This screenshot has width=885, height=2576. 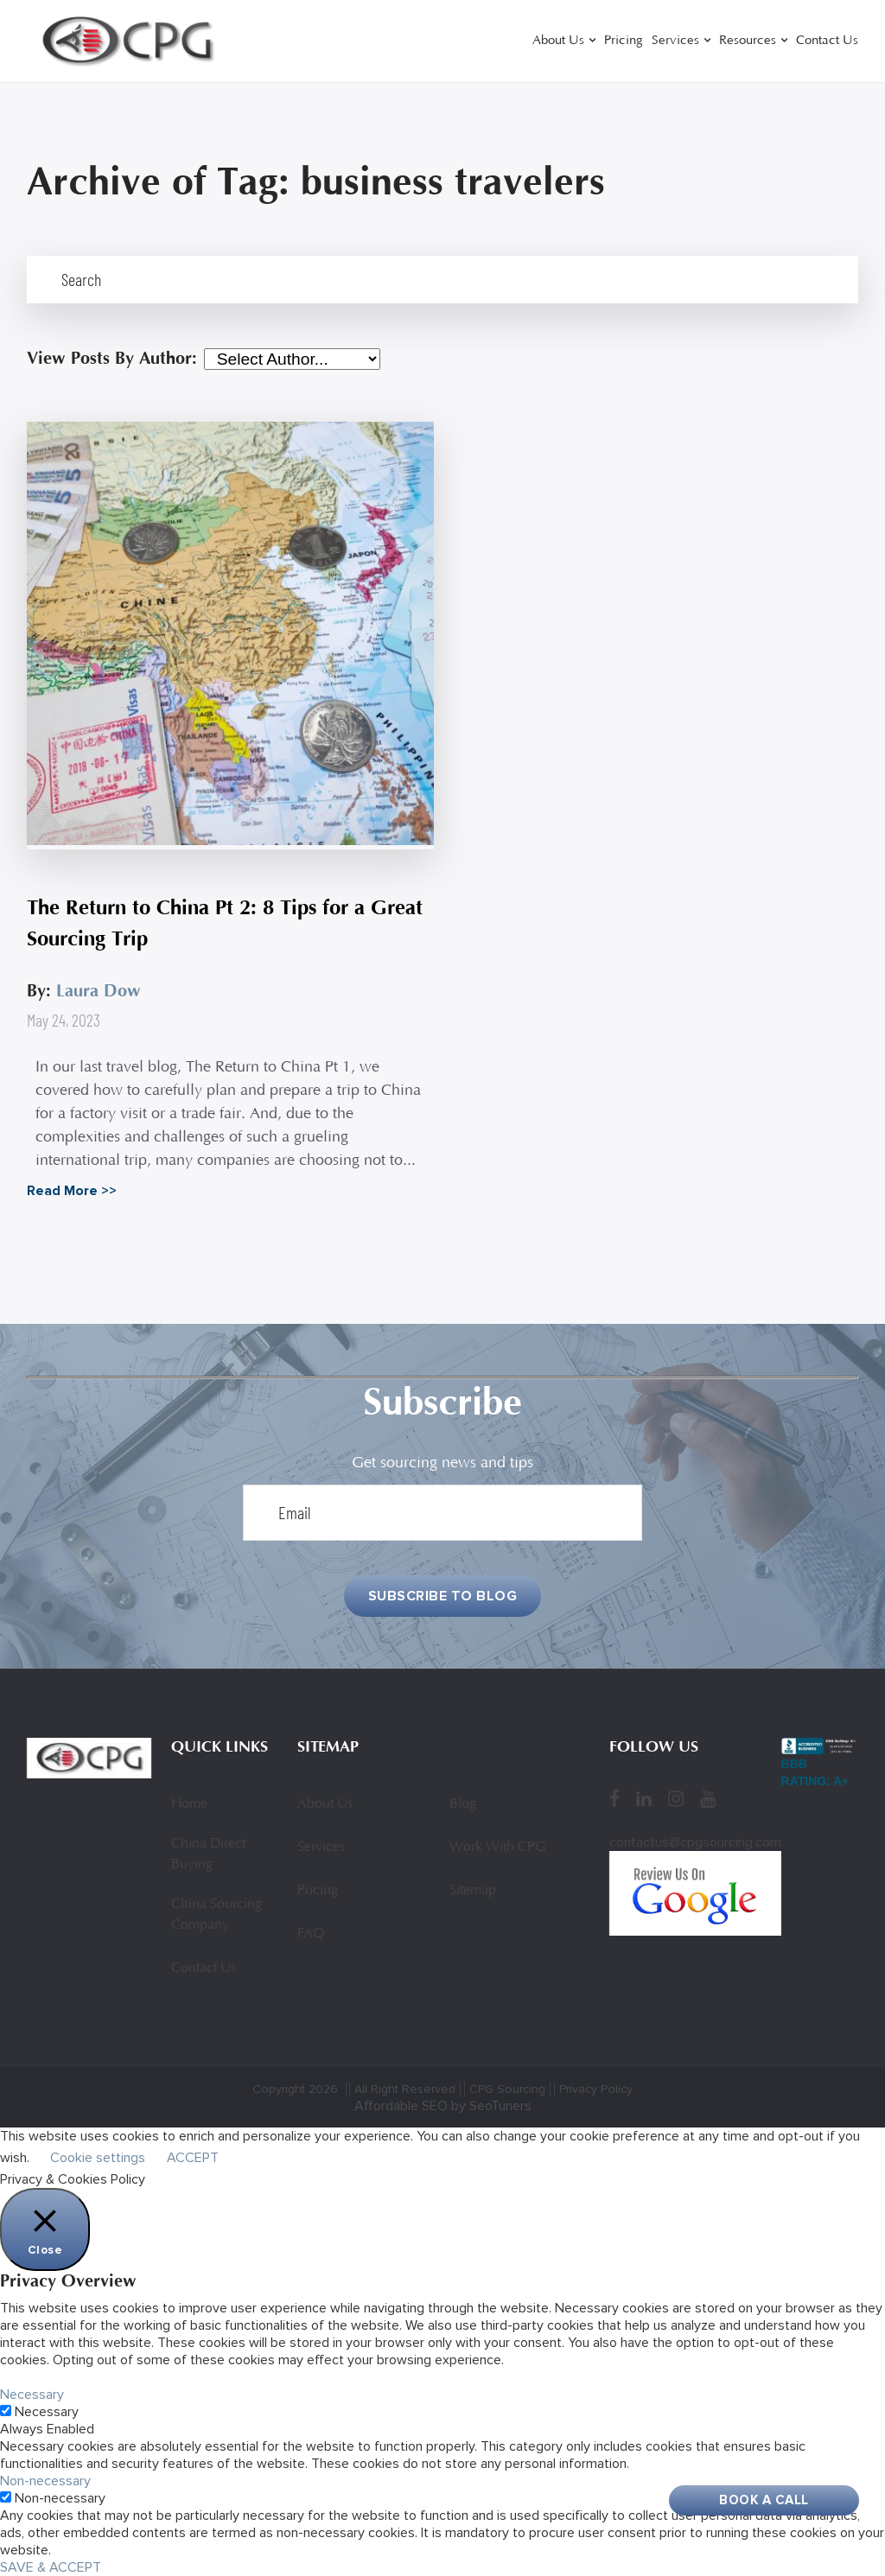 I want to click on [LinkedIn], so click(x=644, y=1799).